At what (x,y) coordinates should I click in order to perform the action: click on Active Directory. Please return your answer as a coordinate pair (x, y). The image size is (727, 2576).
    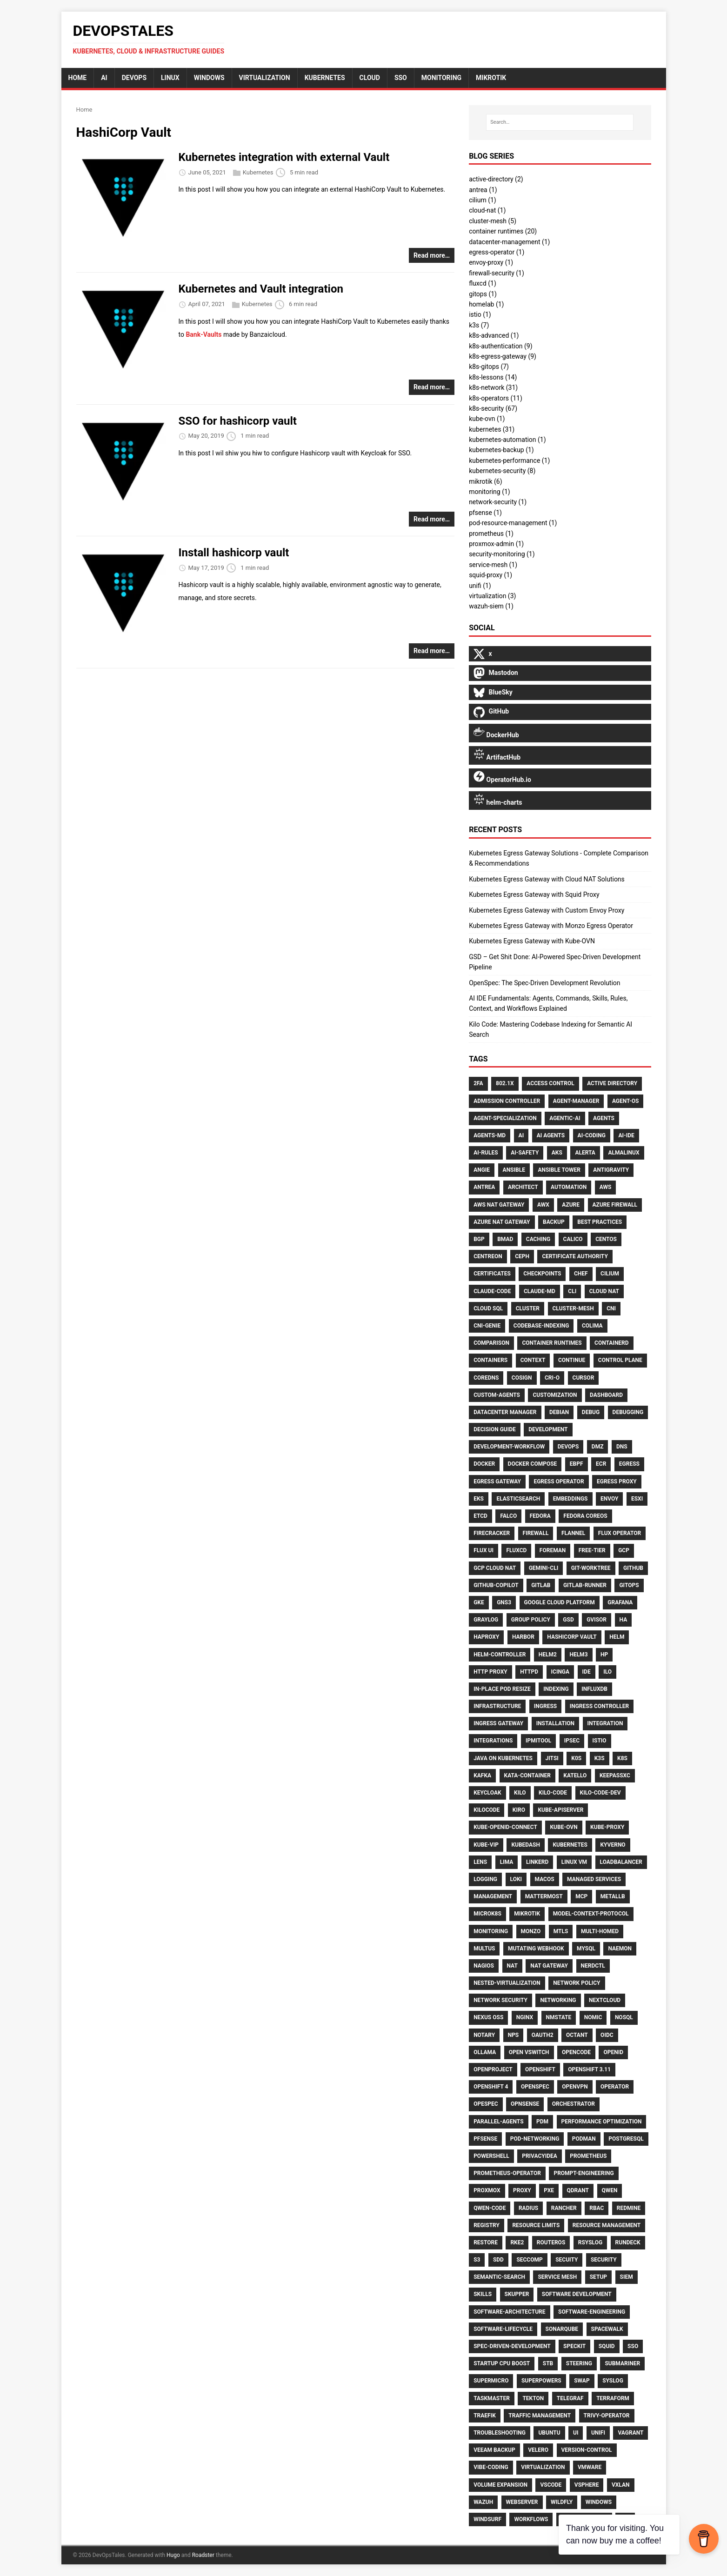
    Looking at the image, I should click on (612, 1083).